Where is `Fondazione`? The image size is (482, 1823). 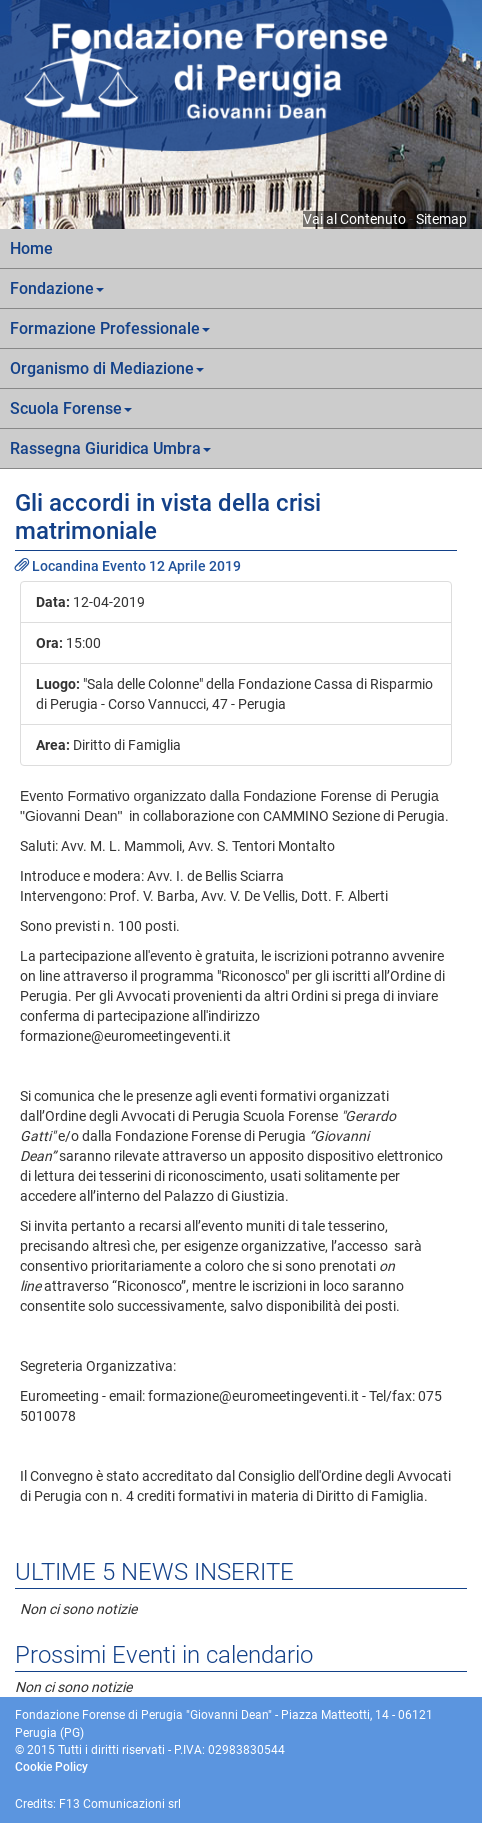
Fondazione is located at coordinates (57, 288).